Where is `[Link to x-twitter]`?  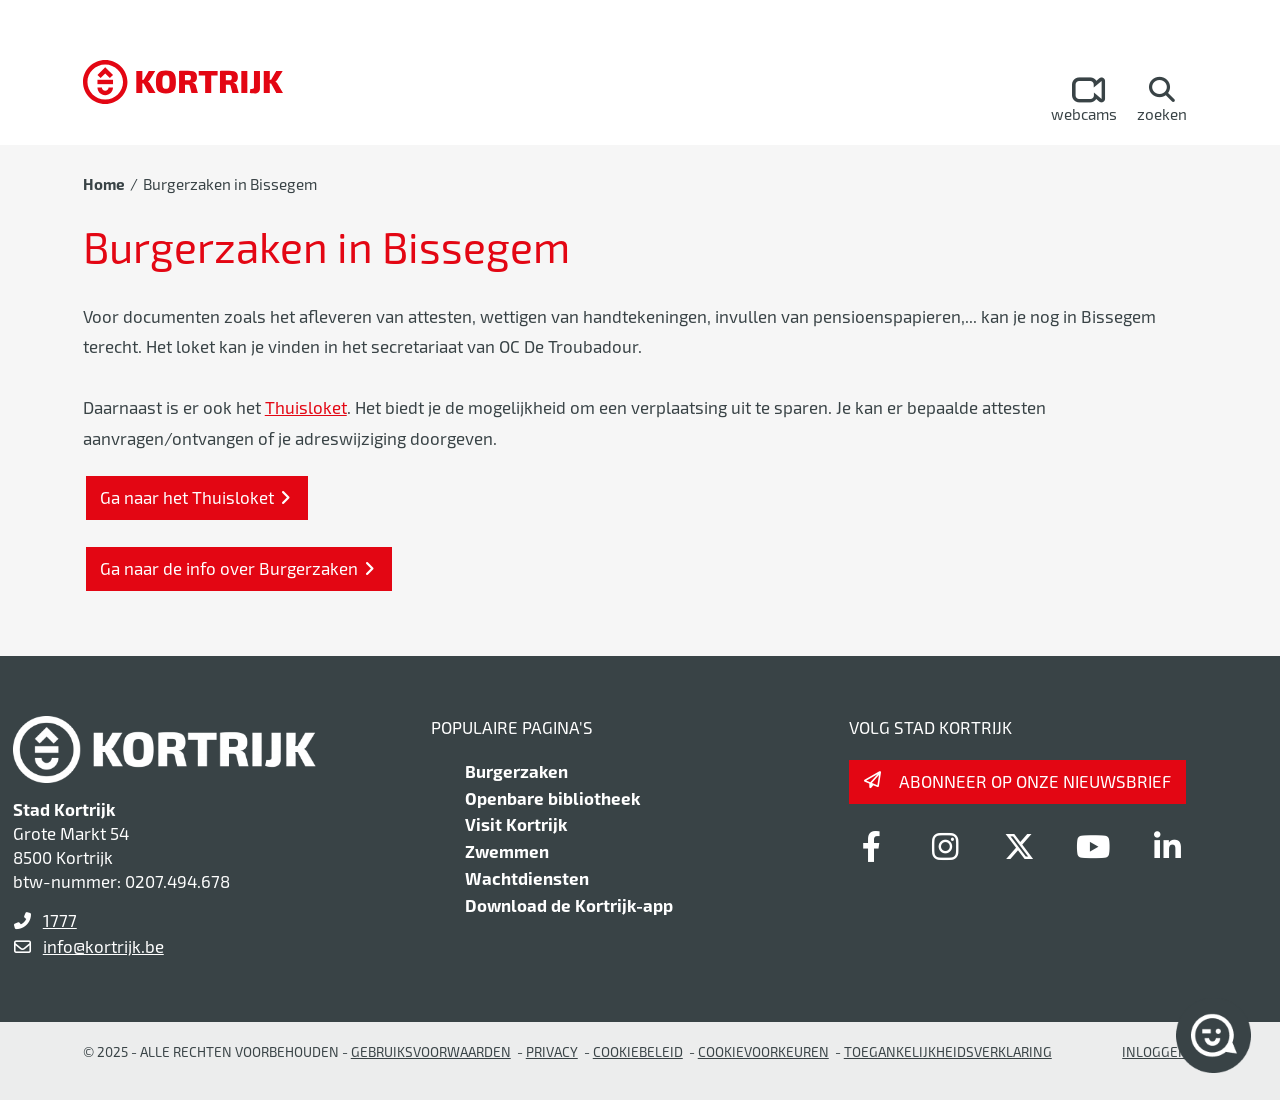 [Link to x-twitter] is located at coordinates (1019, 846).